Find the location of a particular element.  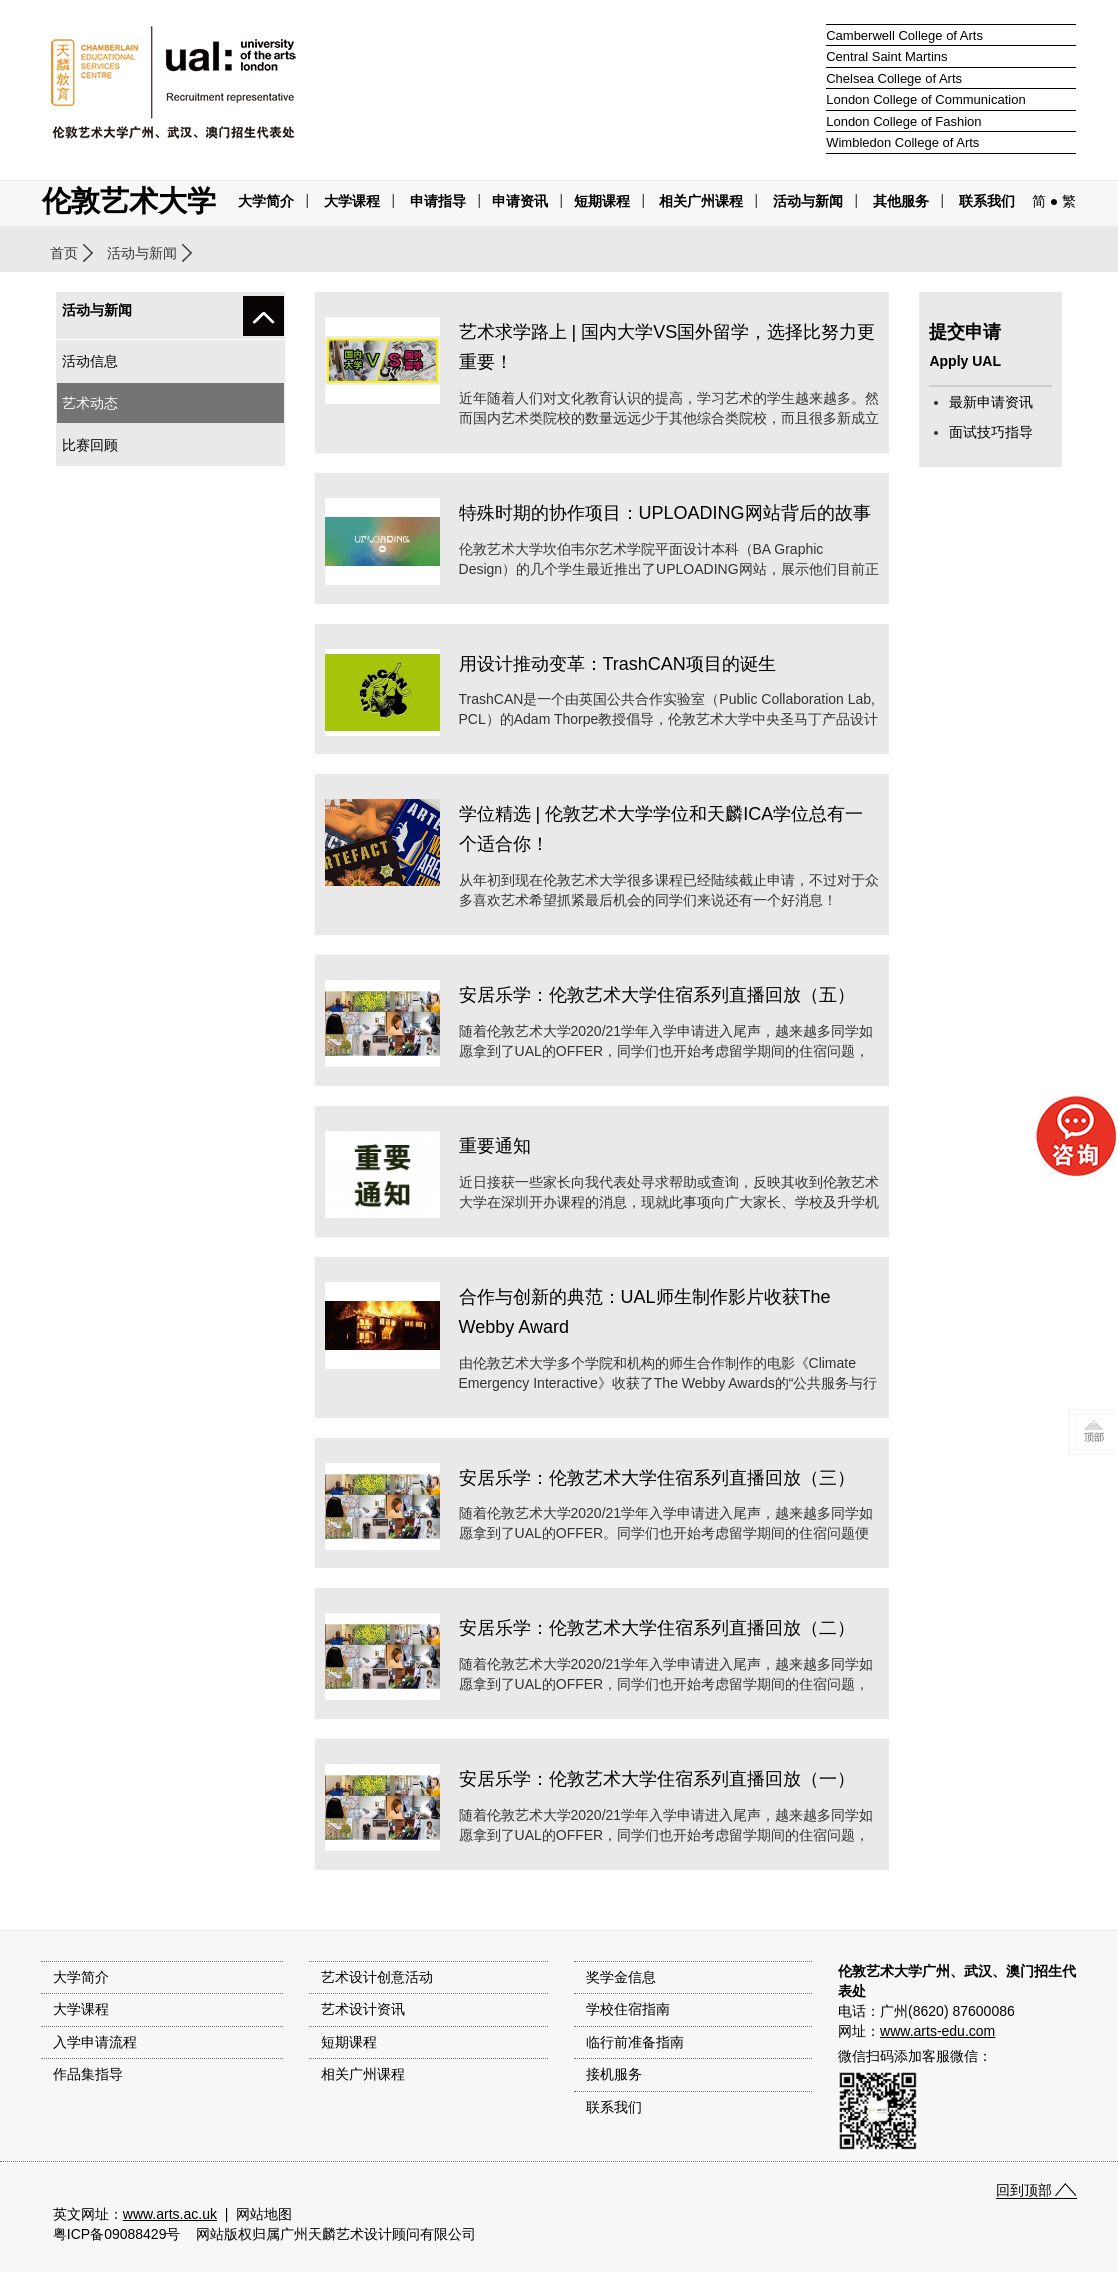

活动信息 is located at coordinates (90, 361).